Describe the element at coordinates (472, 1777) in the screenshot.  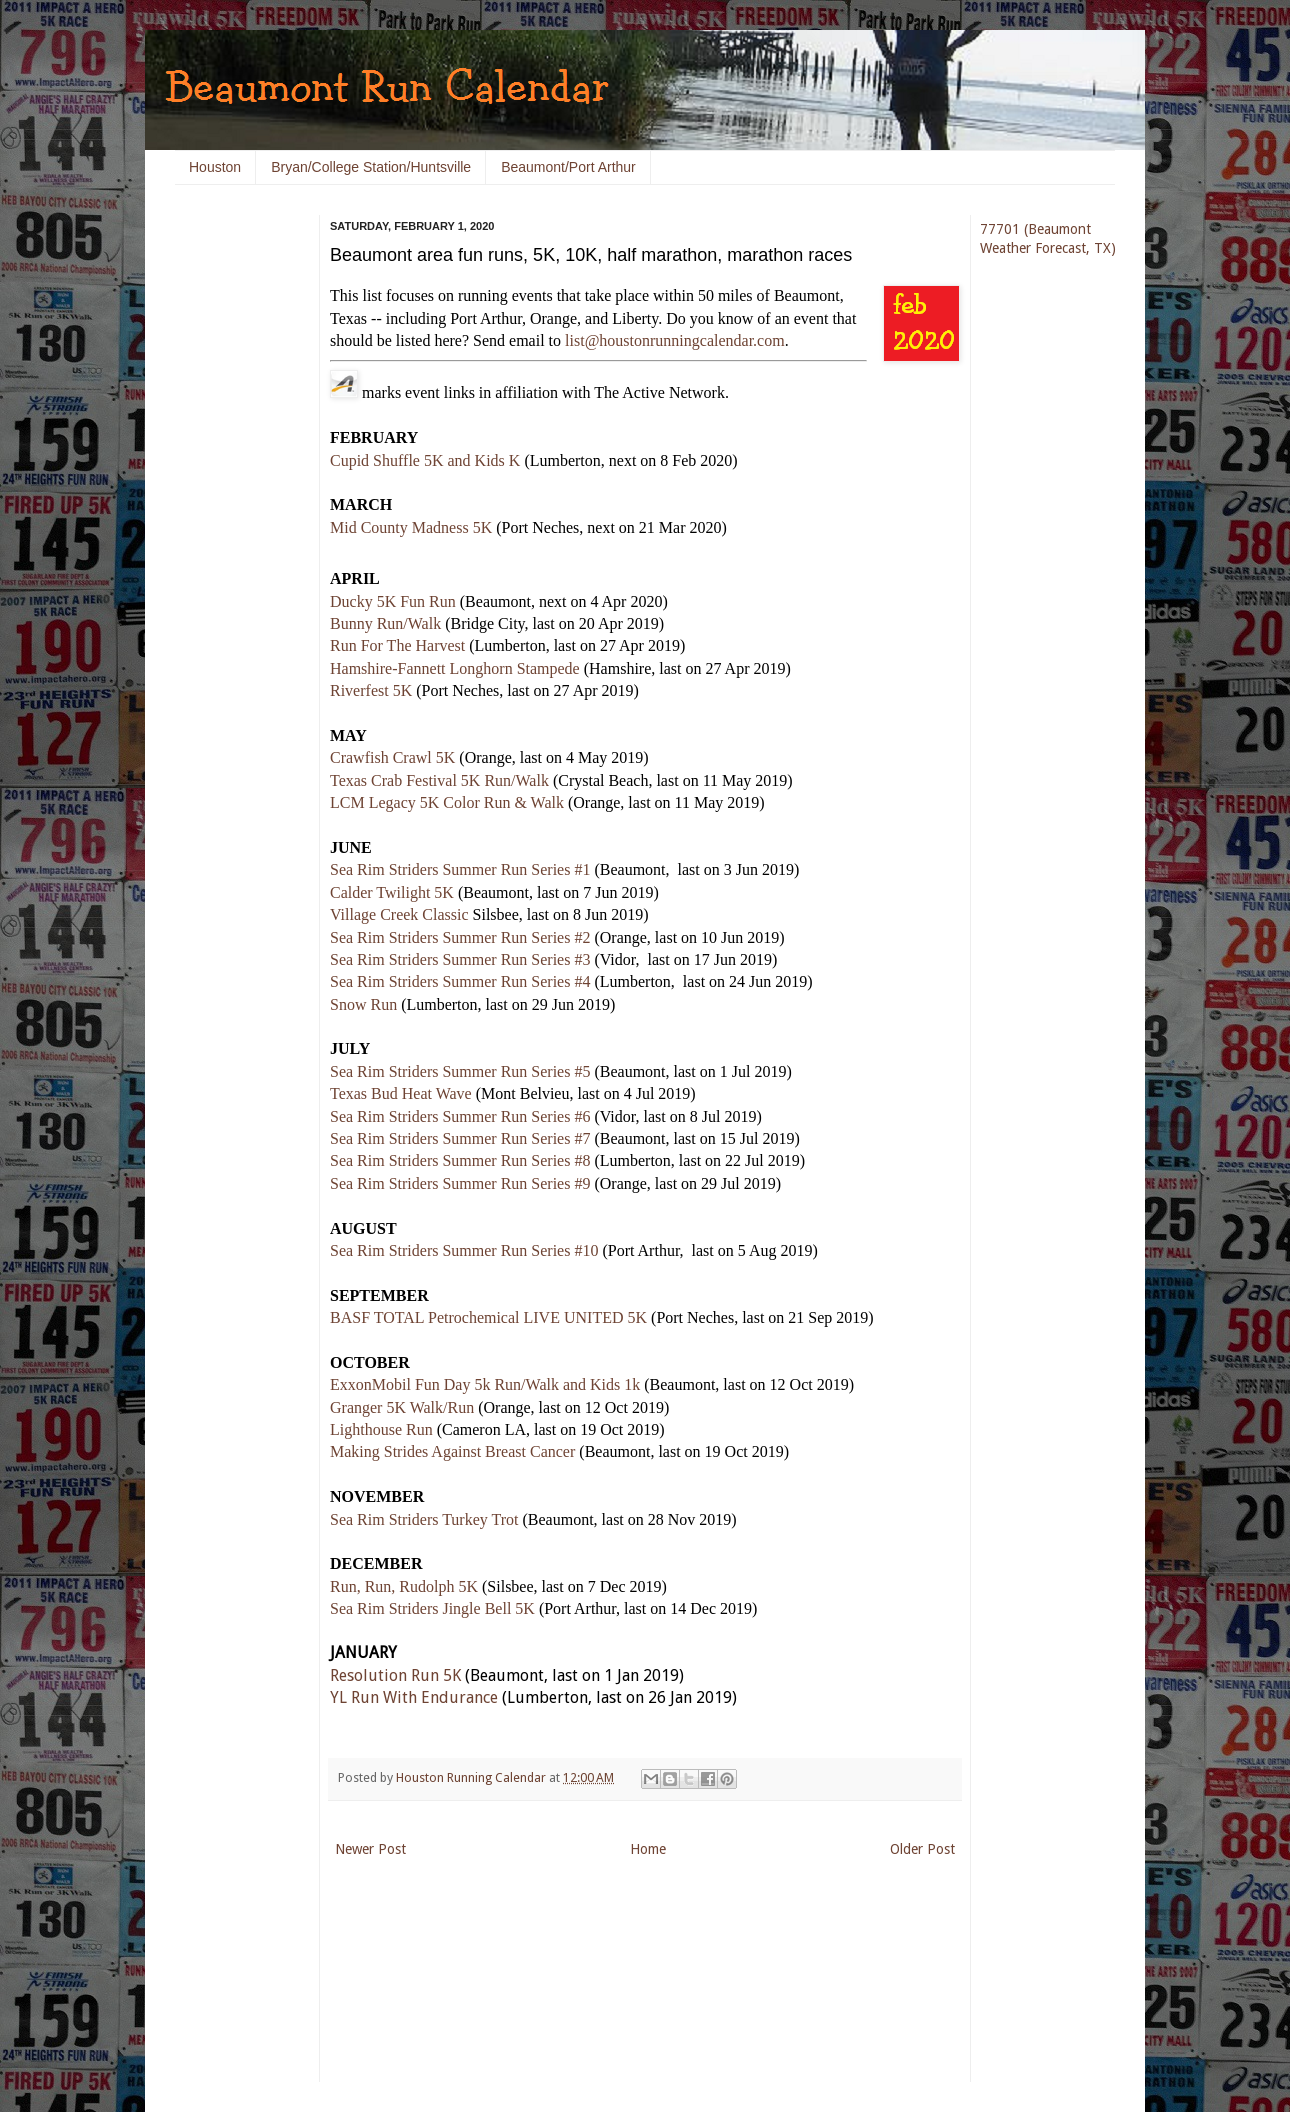
I see `Houston Running Calendar` at that location.